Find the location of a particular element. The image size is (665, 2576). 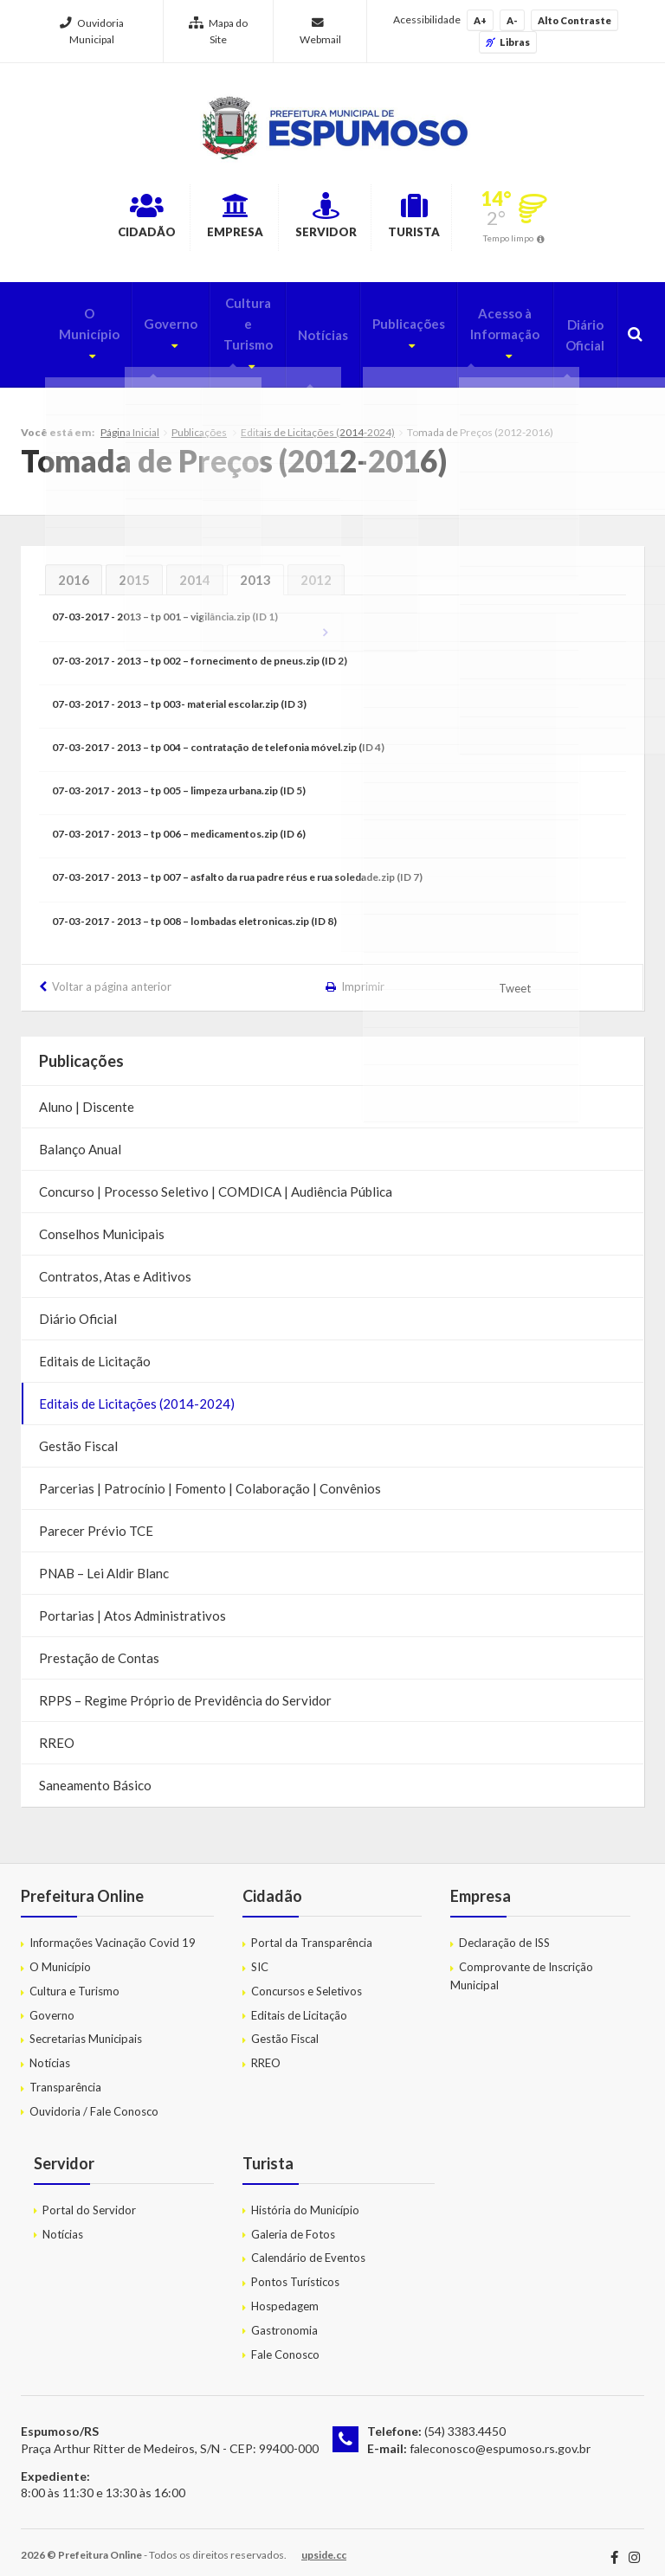

2012 is located at coordinates (316, 567).